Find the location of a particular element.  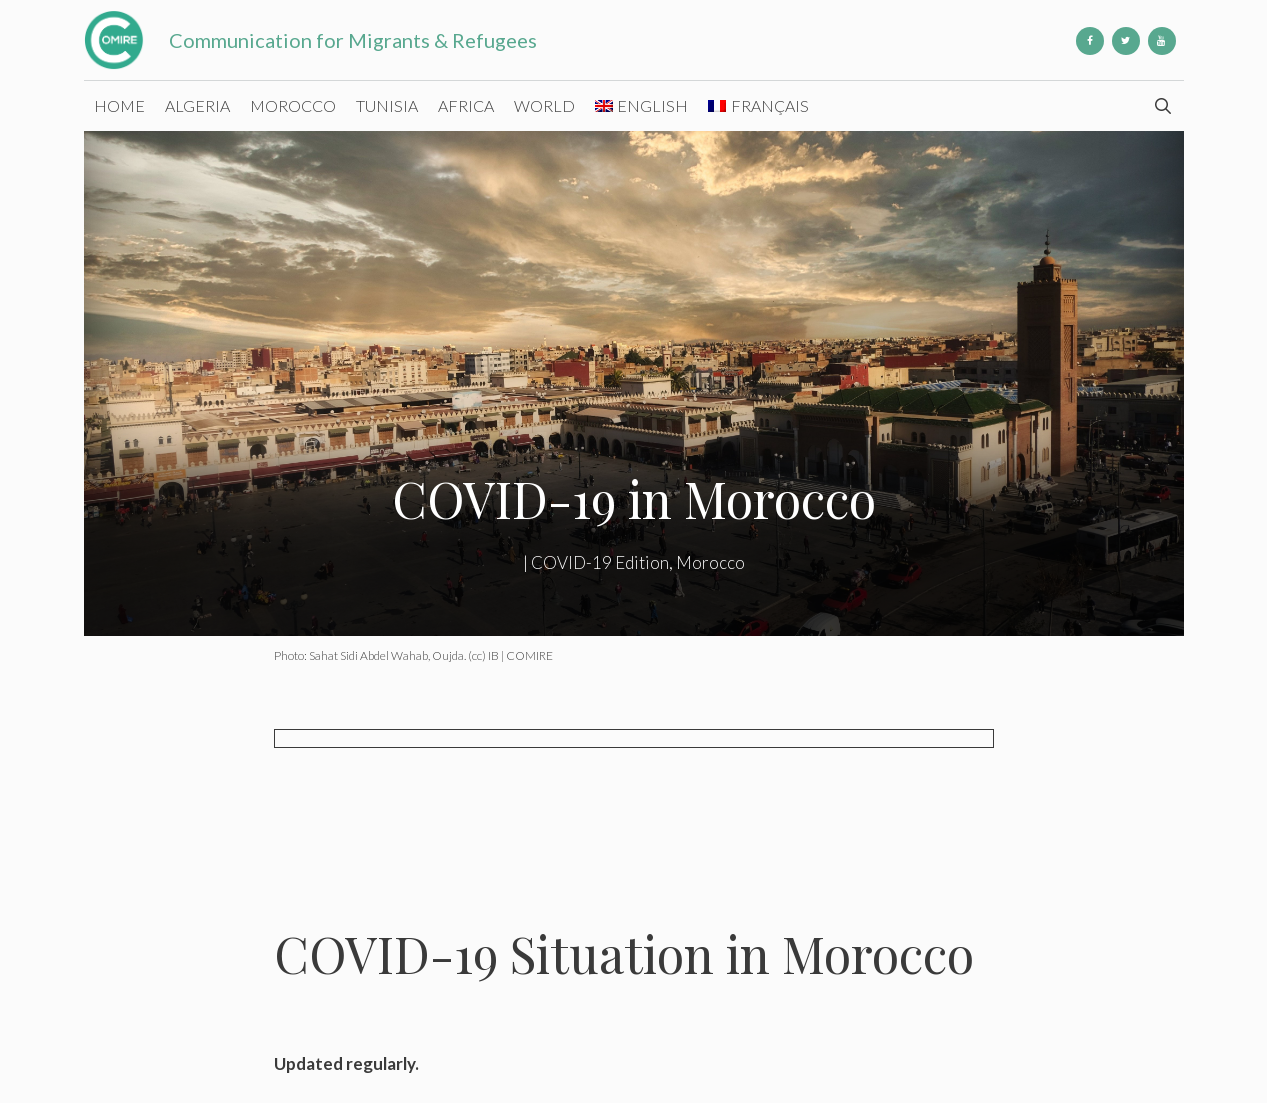

World is located at coordinates (544, 105).